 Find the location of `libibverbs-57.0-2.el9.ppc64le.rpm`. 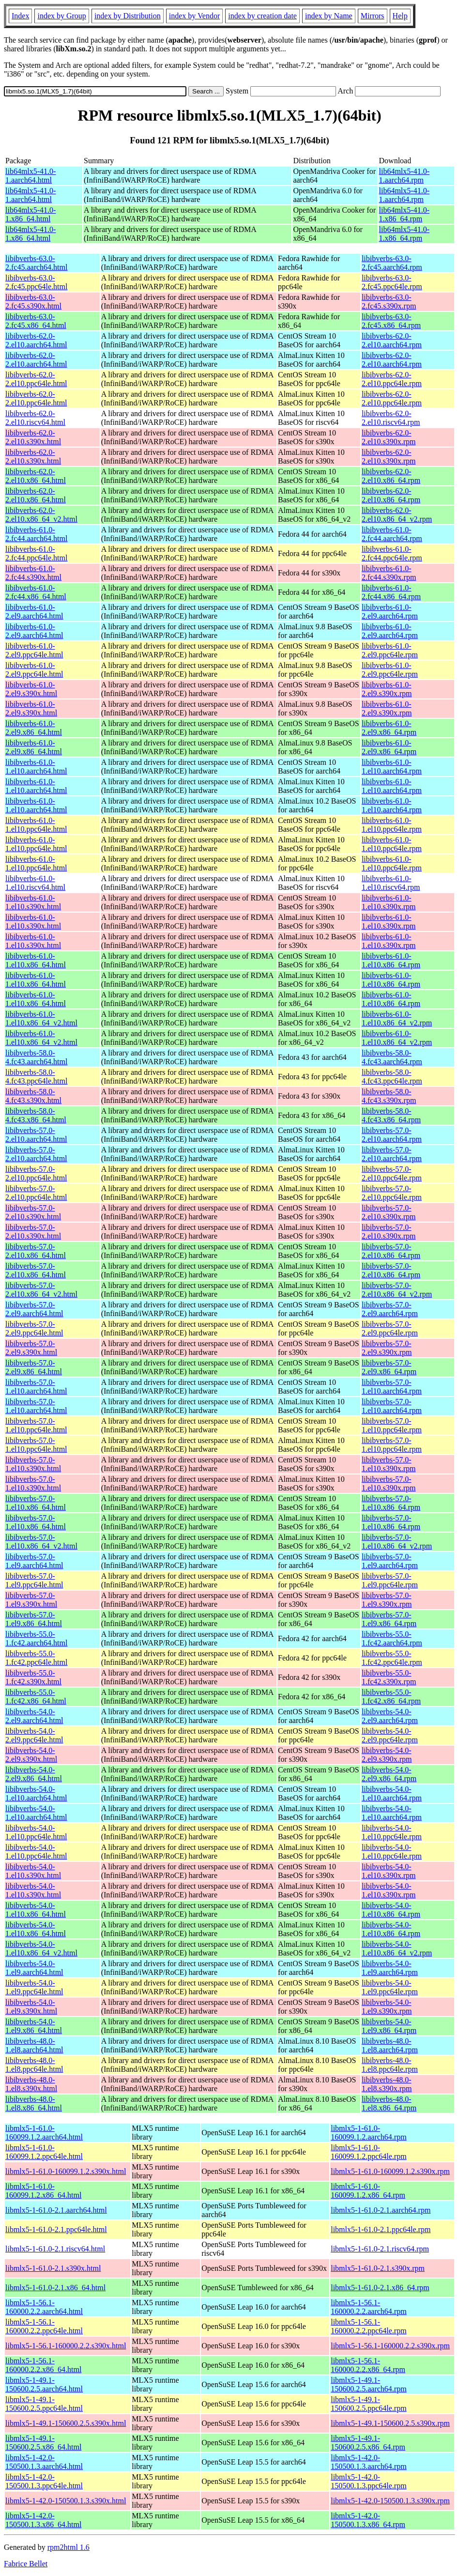

libibverbs-57.0-2.el9.ppc64le.rpm is located at coordinates (390, 1328).